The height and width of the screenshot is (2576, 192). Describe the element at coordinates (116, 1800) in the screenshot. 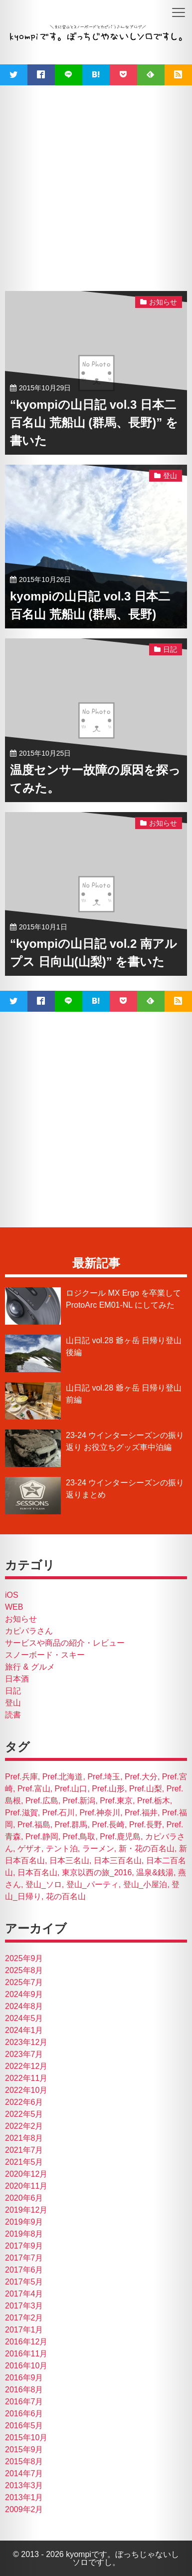

I see `Pref.東京 [Pref.東京 (7個の項目)]` at that location.